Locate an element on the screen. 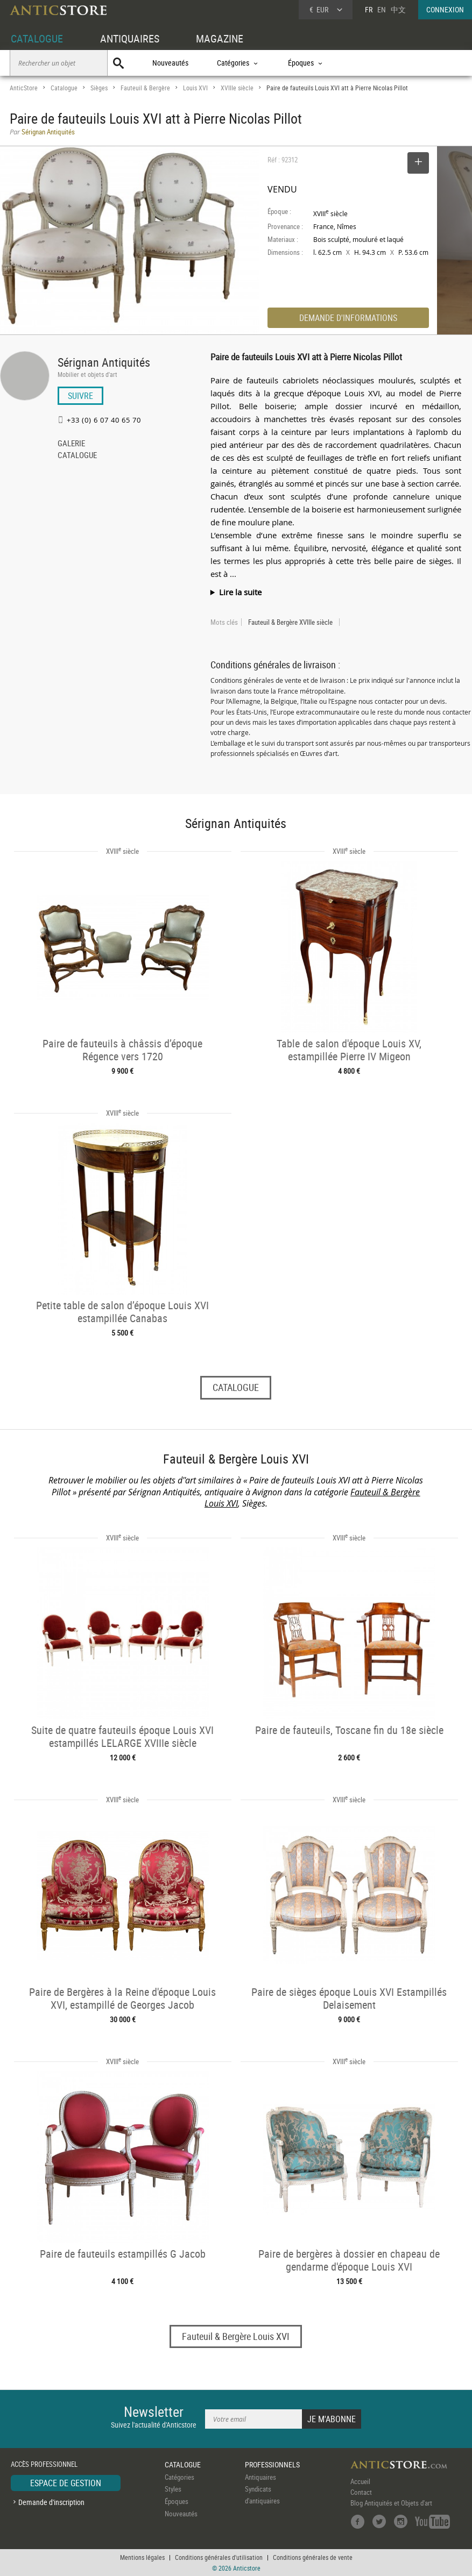 This screenshot has width=472, height=2576. Lire la suite is located at coordinates (240, 592).